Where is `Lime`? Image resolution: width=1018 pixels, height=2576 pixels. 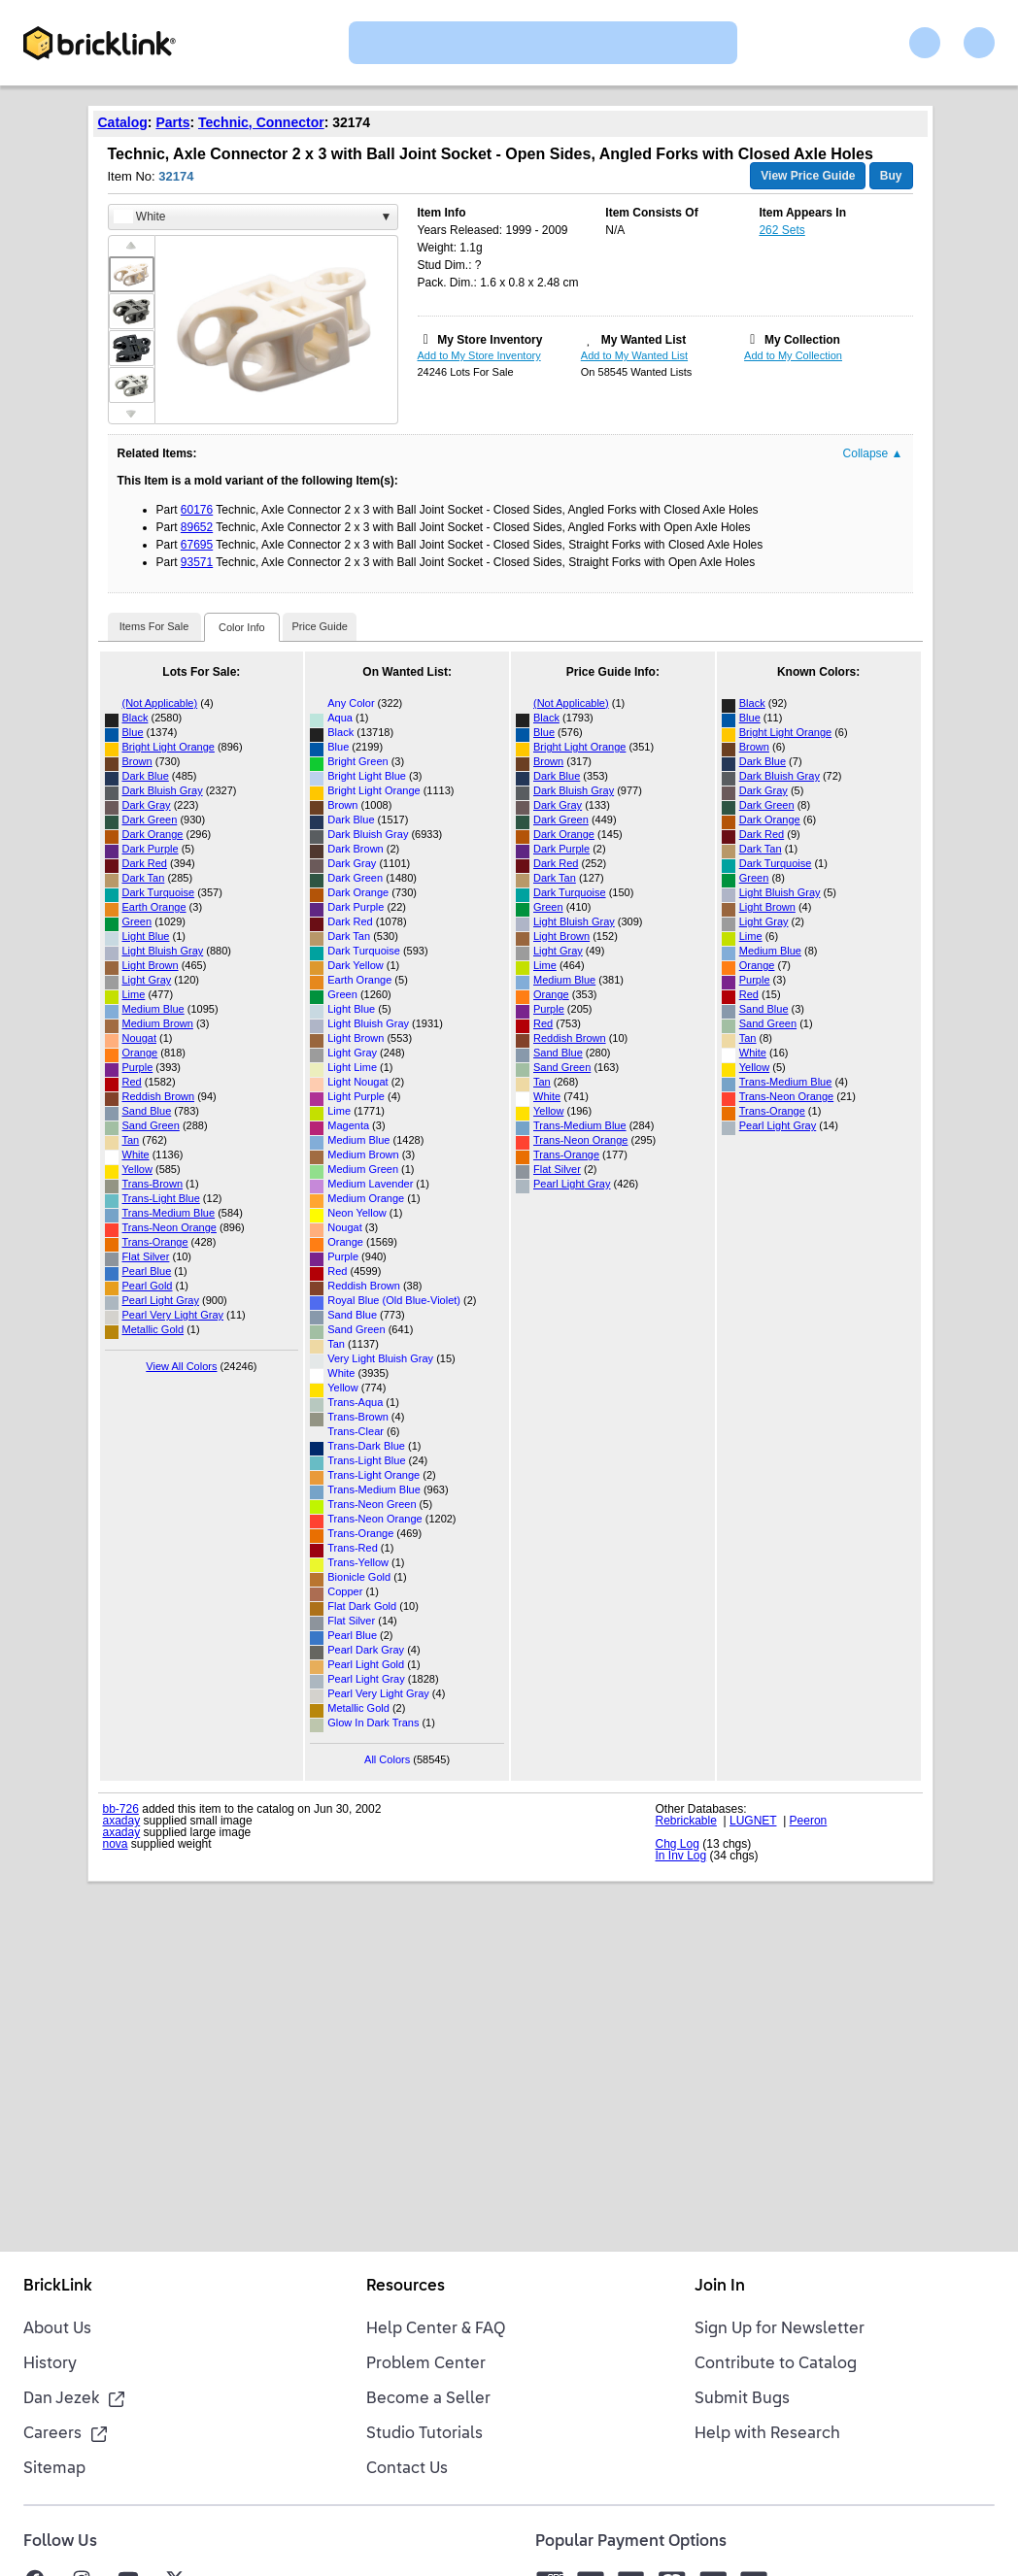 Lime is located at coordinates (134, 994).